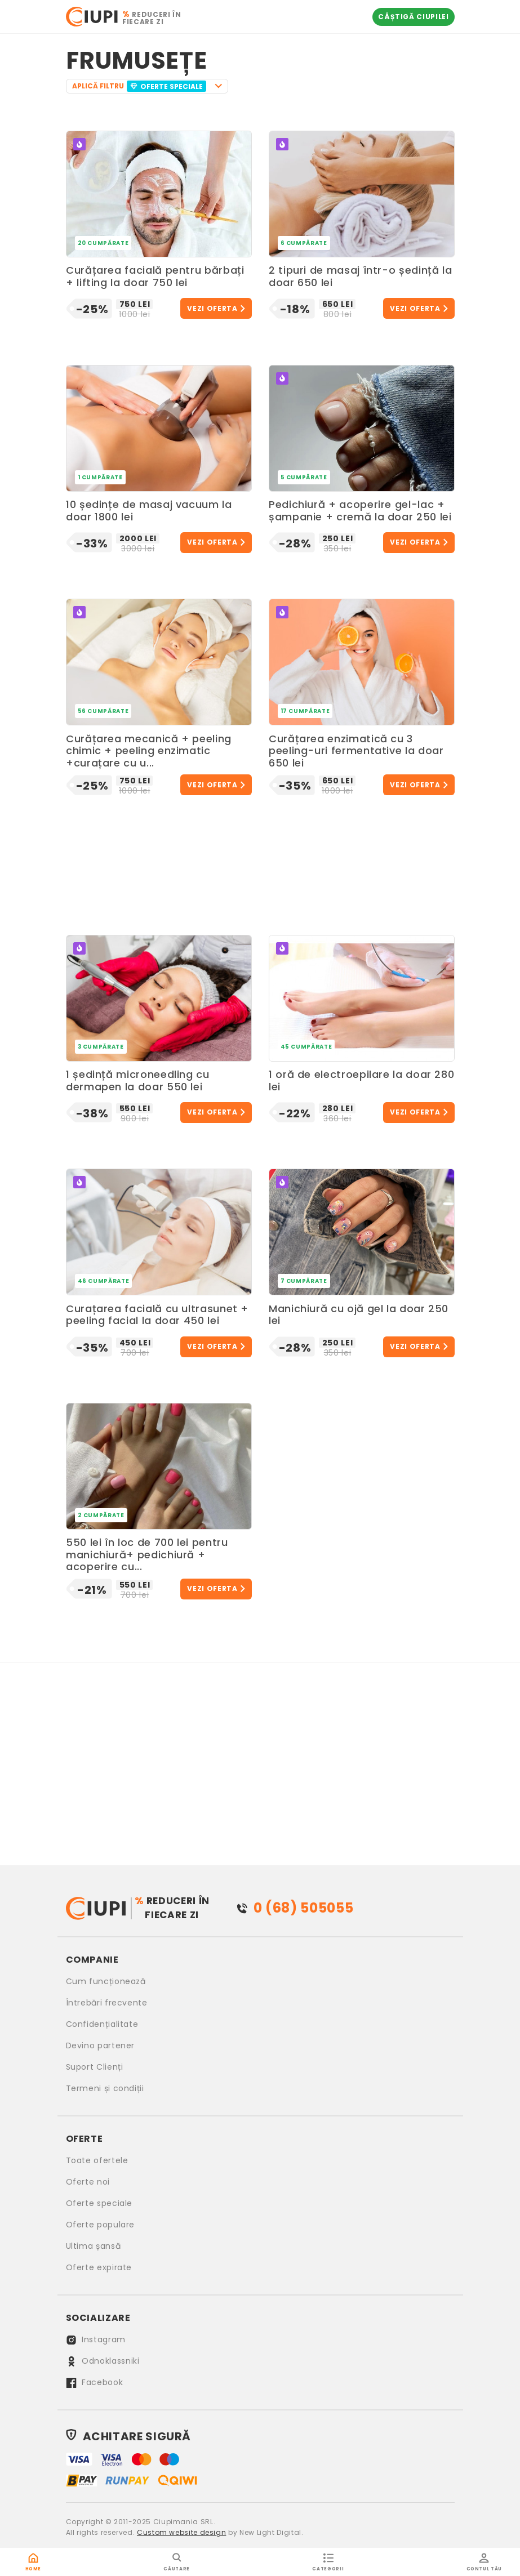  What do you see at coordinates (184, 2521) in the screenshot?
I see `Ciupimania SRL.` at bounding box center [184, 2521].